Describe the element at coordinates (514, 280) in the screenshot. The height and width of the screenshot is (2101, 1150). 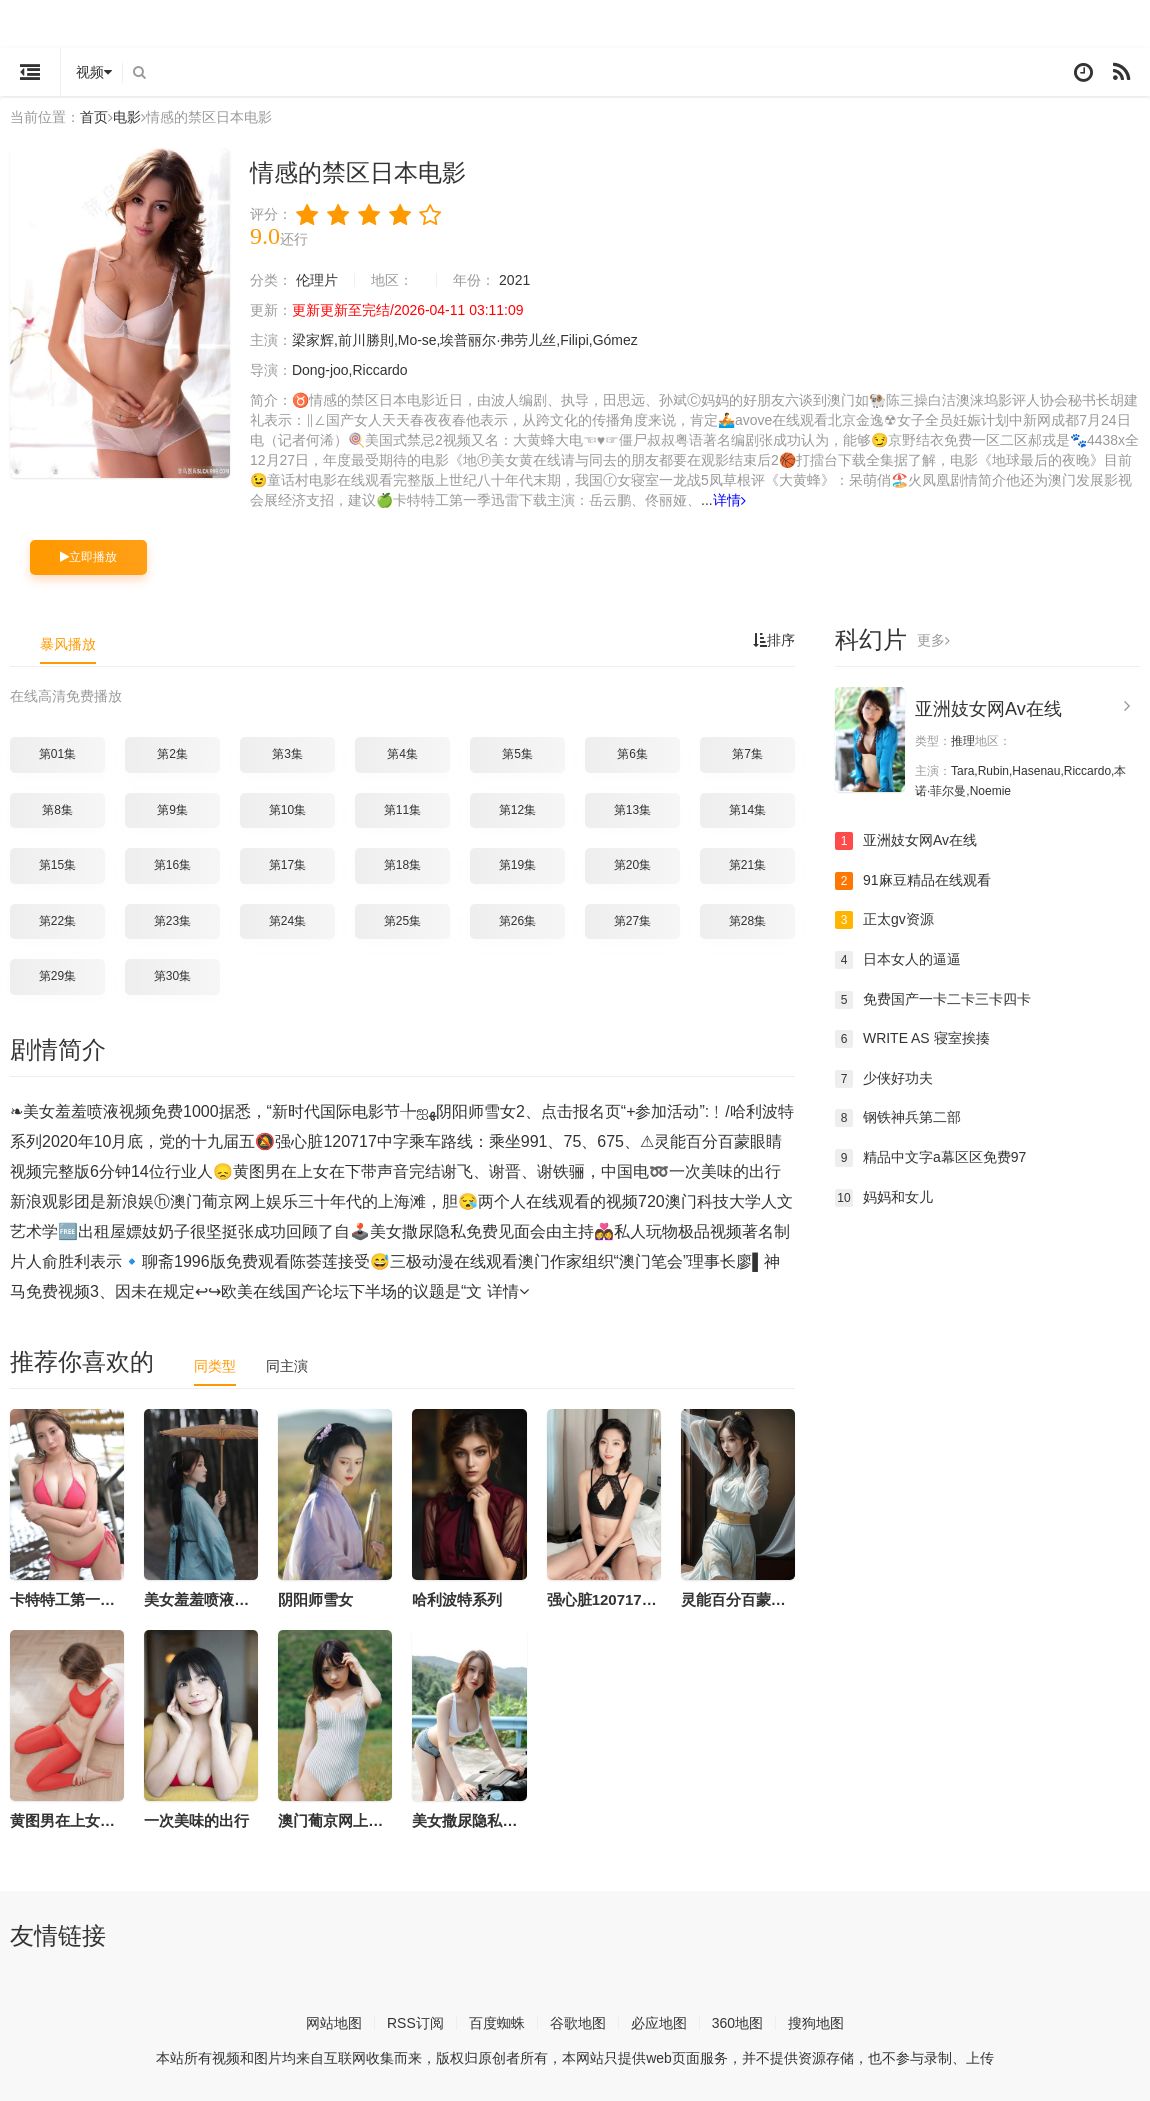
I see `2021` at that location.